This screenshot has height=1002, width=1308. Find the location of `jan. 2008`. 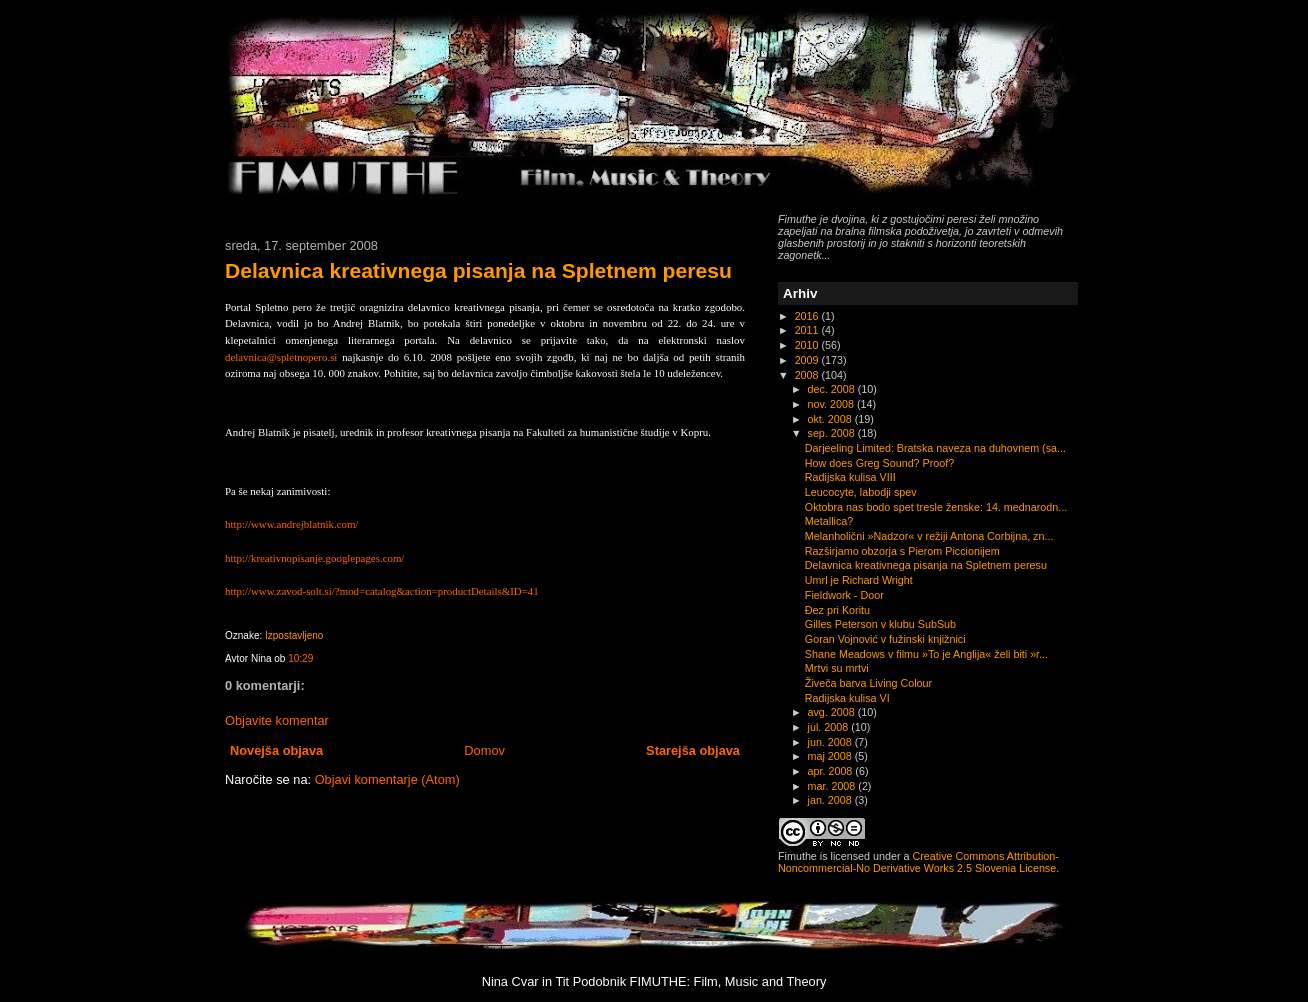

jan. 2008 is located at coordinates (831, 800).